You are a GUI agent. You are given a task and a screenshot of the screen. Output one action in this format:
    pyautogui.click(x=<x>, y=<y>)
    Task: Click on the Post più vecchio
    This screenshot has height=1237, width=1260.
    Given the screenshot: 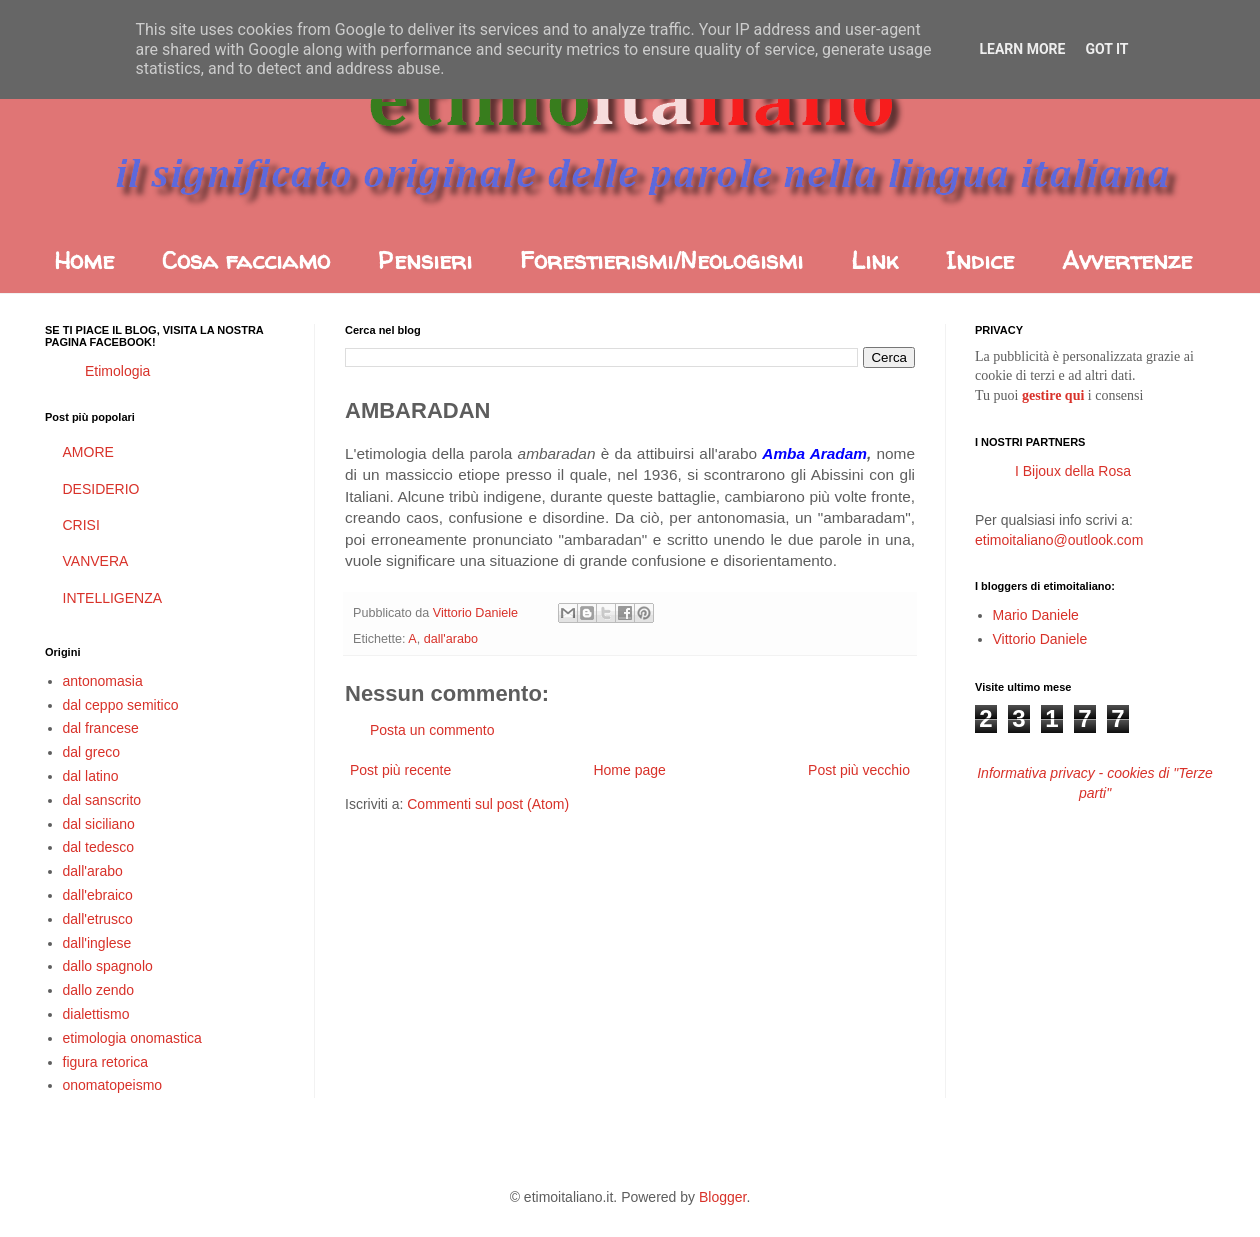 What is the action you would take?
    pyautogui.click(x=859, y=770)
    